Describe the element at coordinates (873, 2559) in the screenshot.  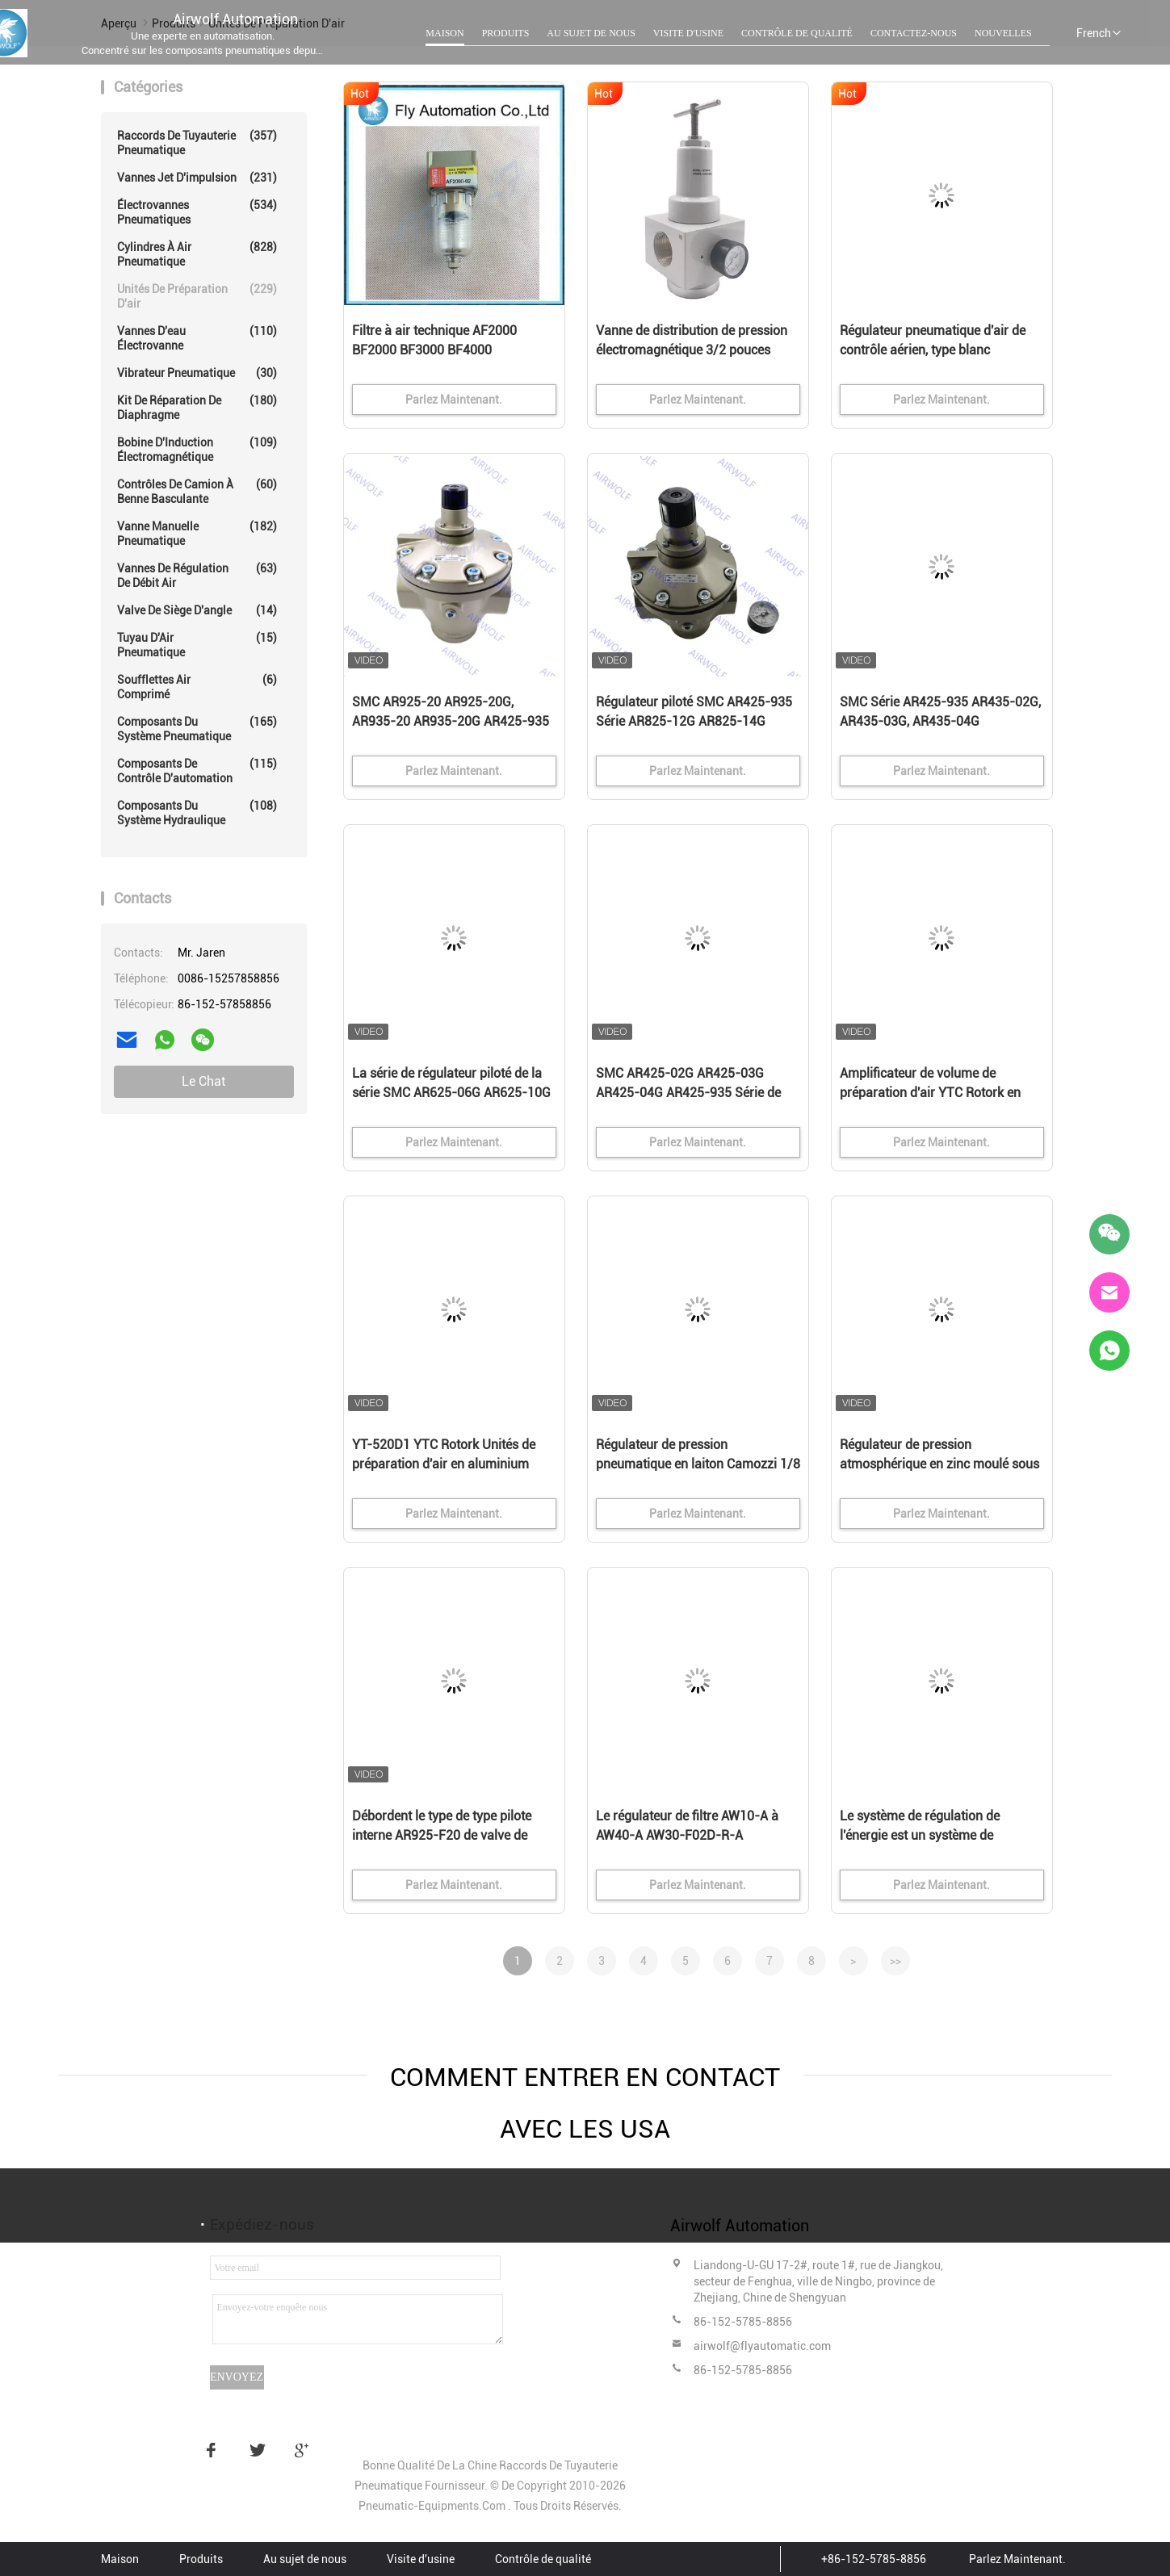
I see `+86-152-5785-8856` at that location.